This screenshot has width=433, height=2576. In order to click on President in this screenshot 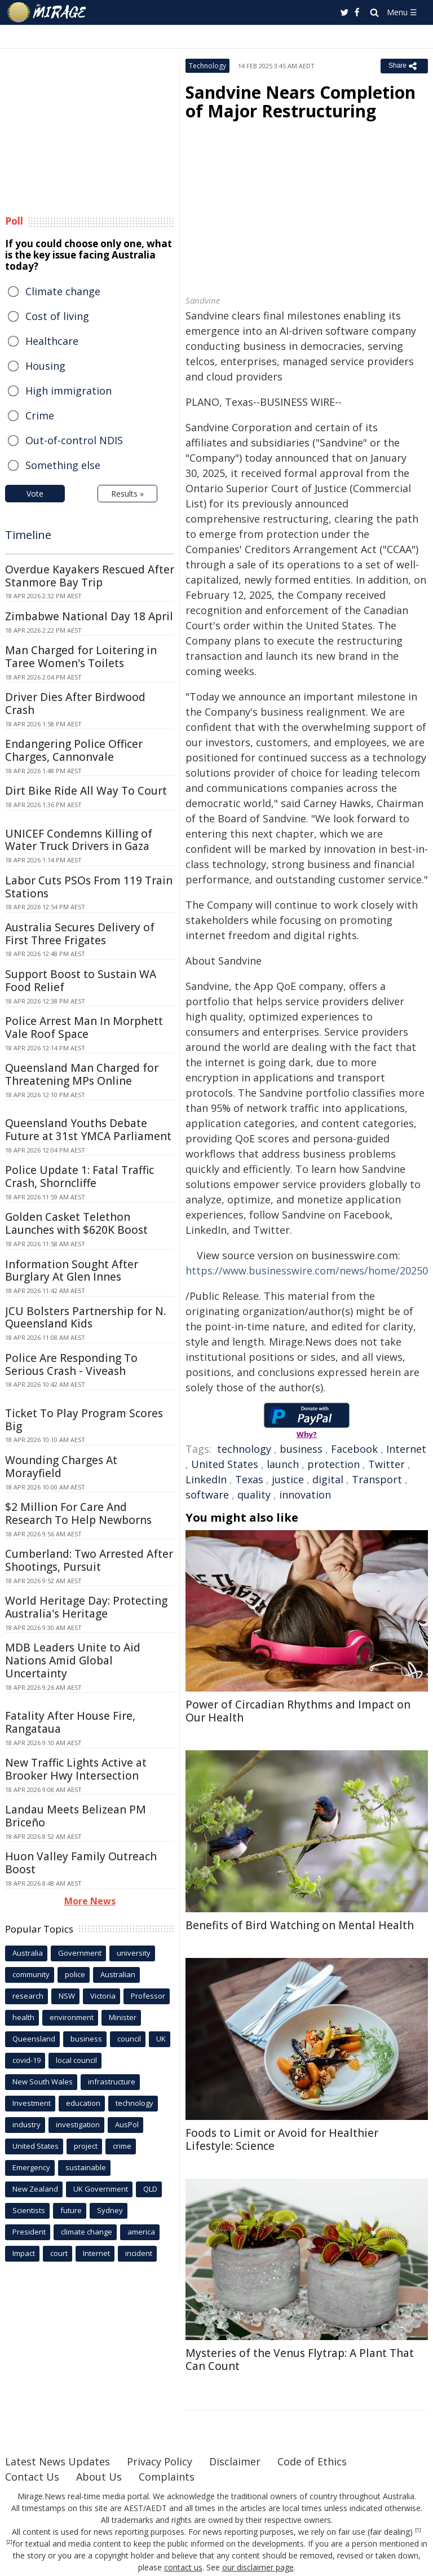, I will do `click(29, 2232)`.